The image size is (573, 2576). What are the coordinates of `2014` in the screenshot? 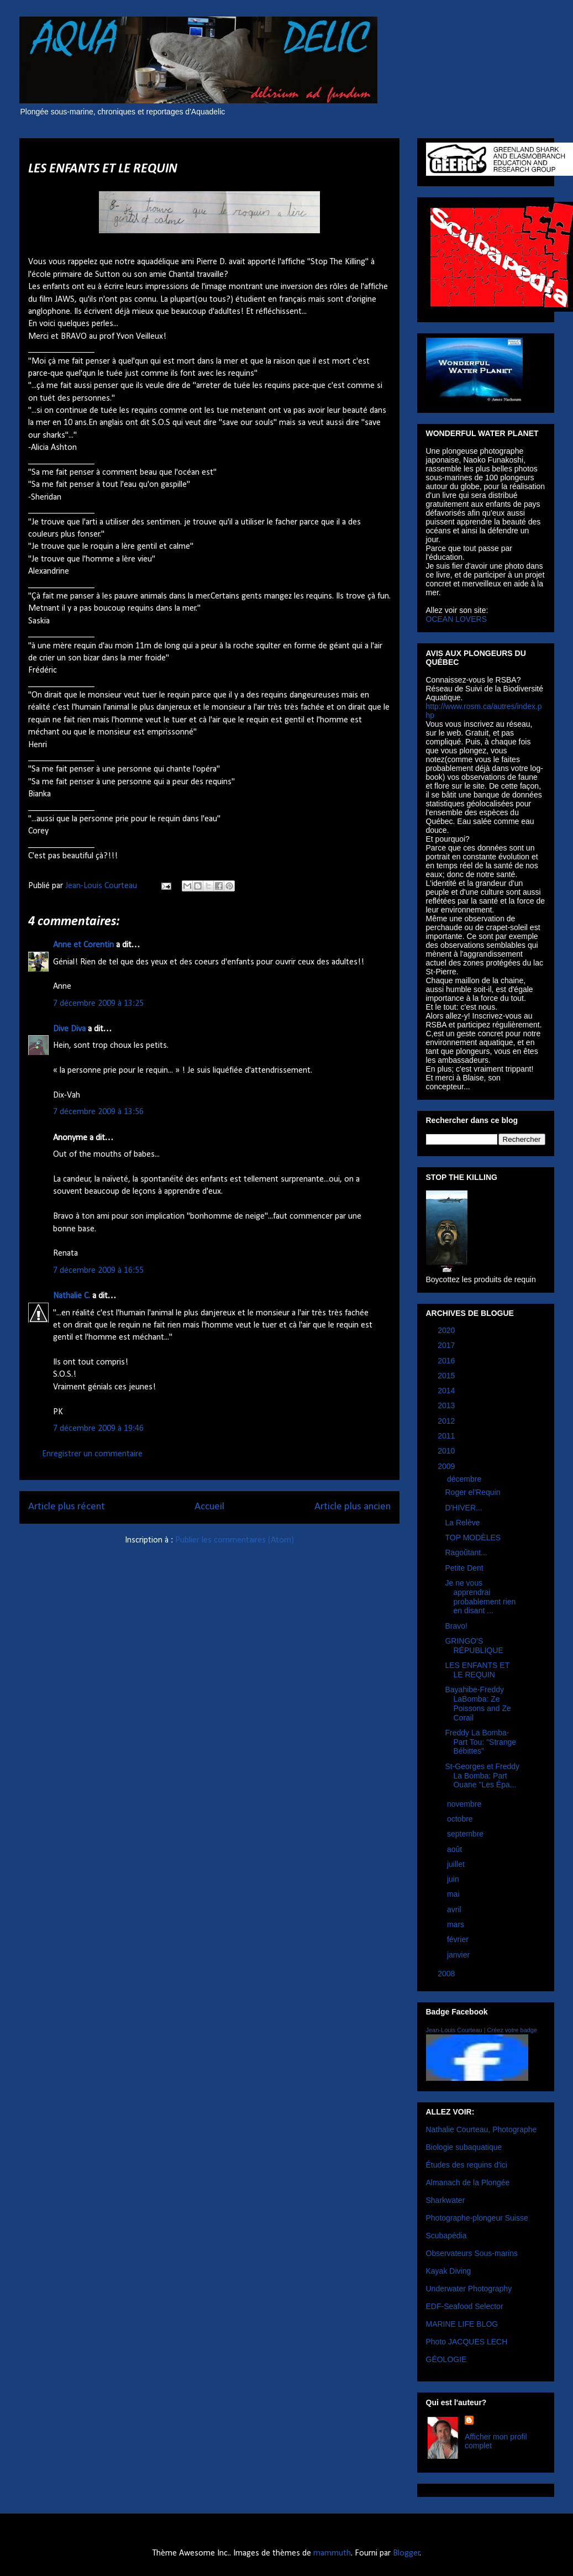 It's located at (447, 1390).